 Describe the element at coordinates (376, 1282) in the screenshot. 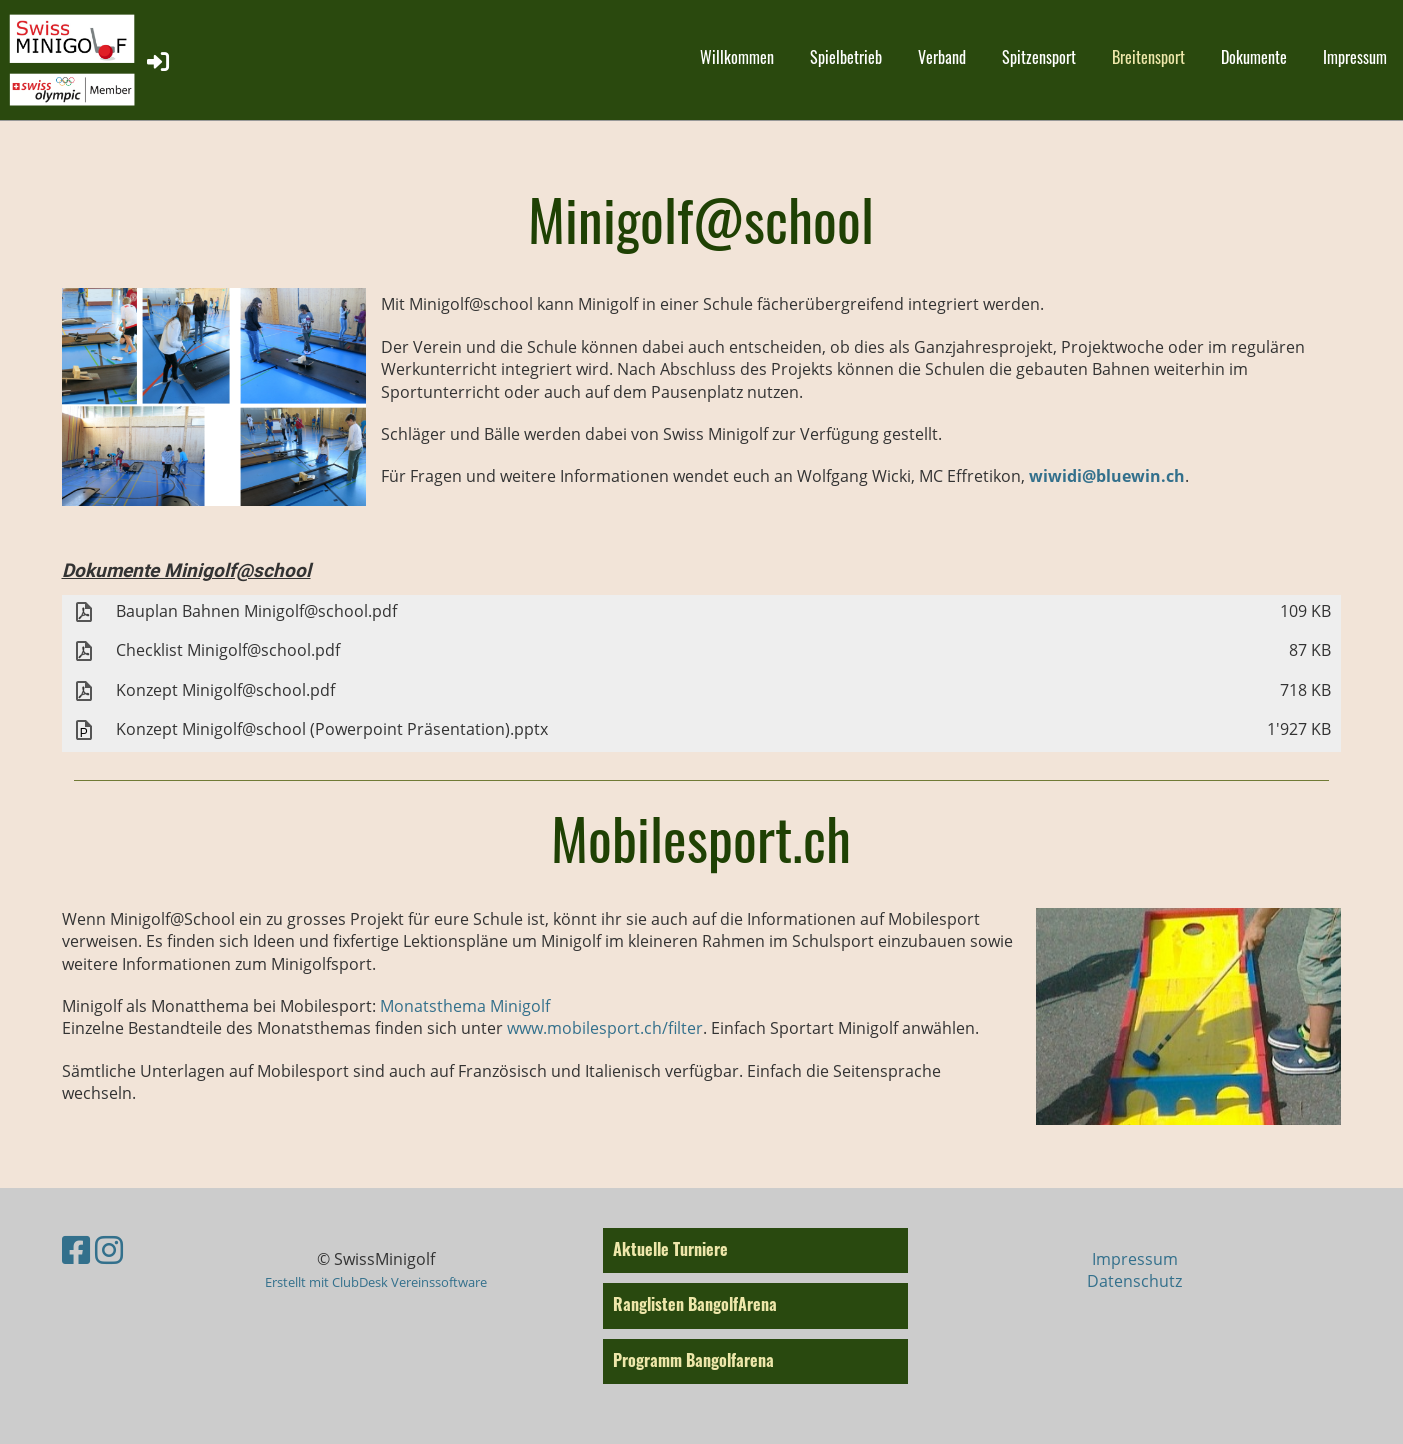

I see `Erstellt mit ClubDesk Vereinssoftware` at that location.